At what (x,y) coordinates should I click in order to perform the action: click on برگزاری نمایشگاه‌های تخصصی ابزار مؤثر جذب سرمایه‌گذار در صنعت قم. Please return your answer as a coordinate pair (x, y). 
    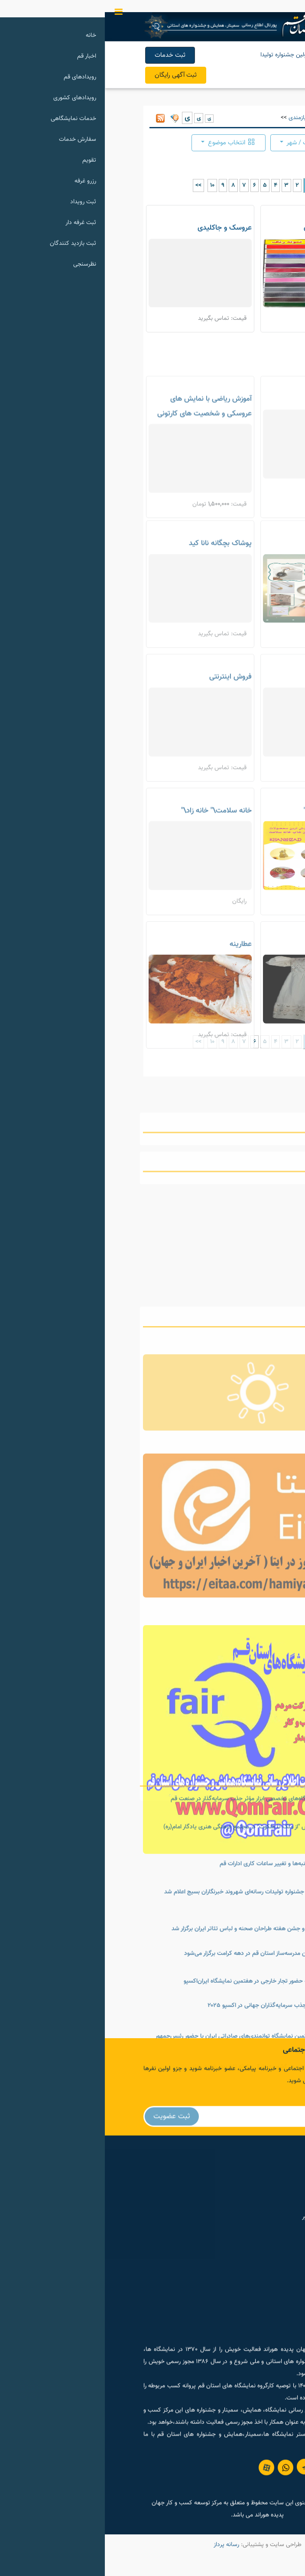
    Looking at the image, I should click on (149, 1934).